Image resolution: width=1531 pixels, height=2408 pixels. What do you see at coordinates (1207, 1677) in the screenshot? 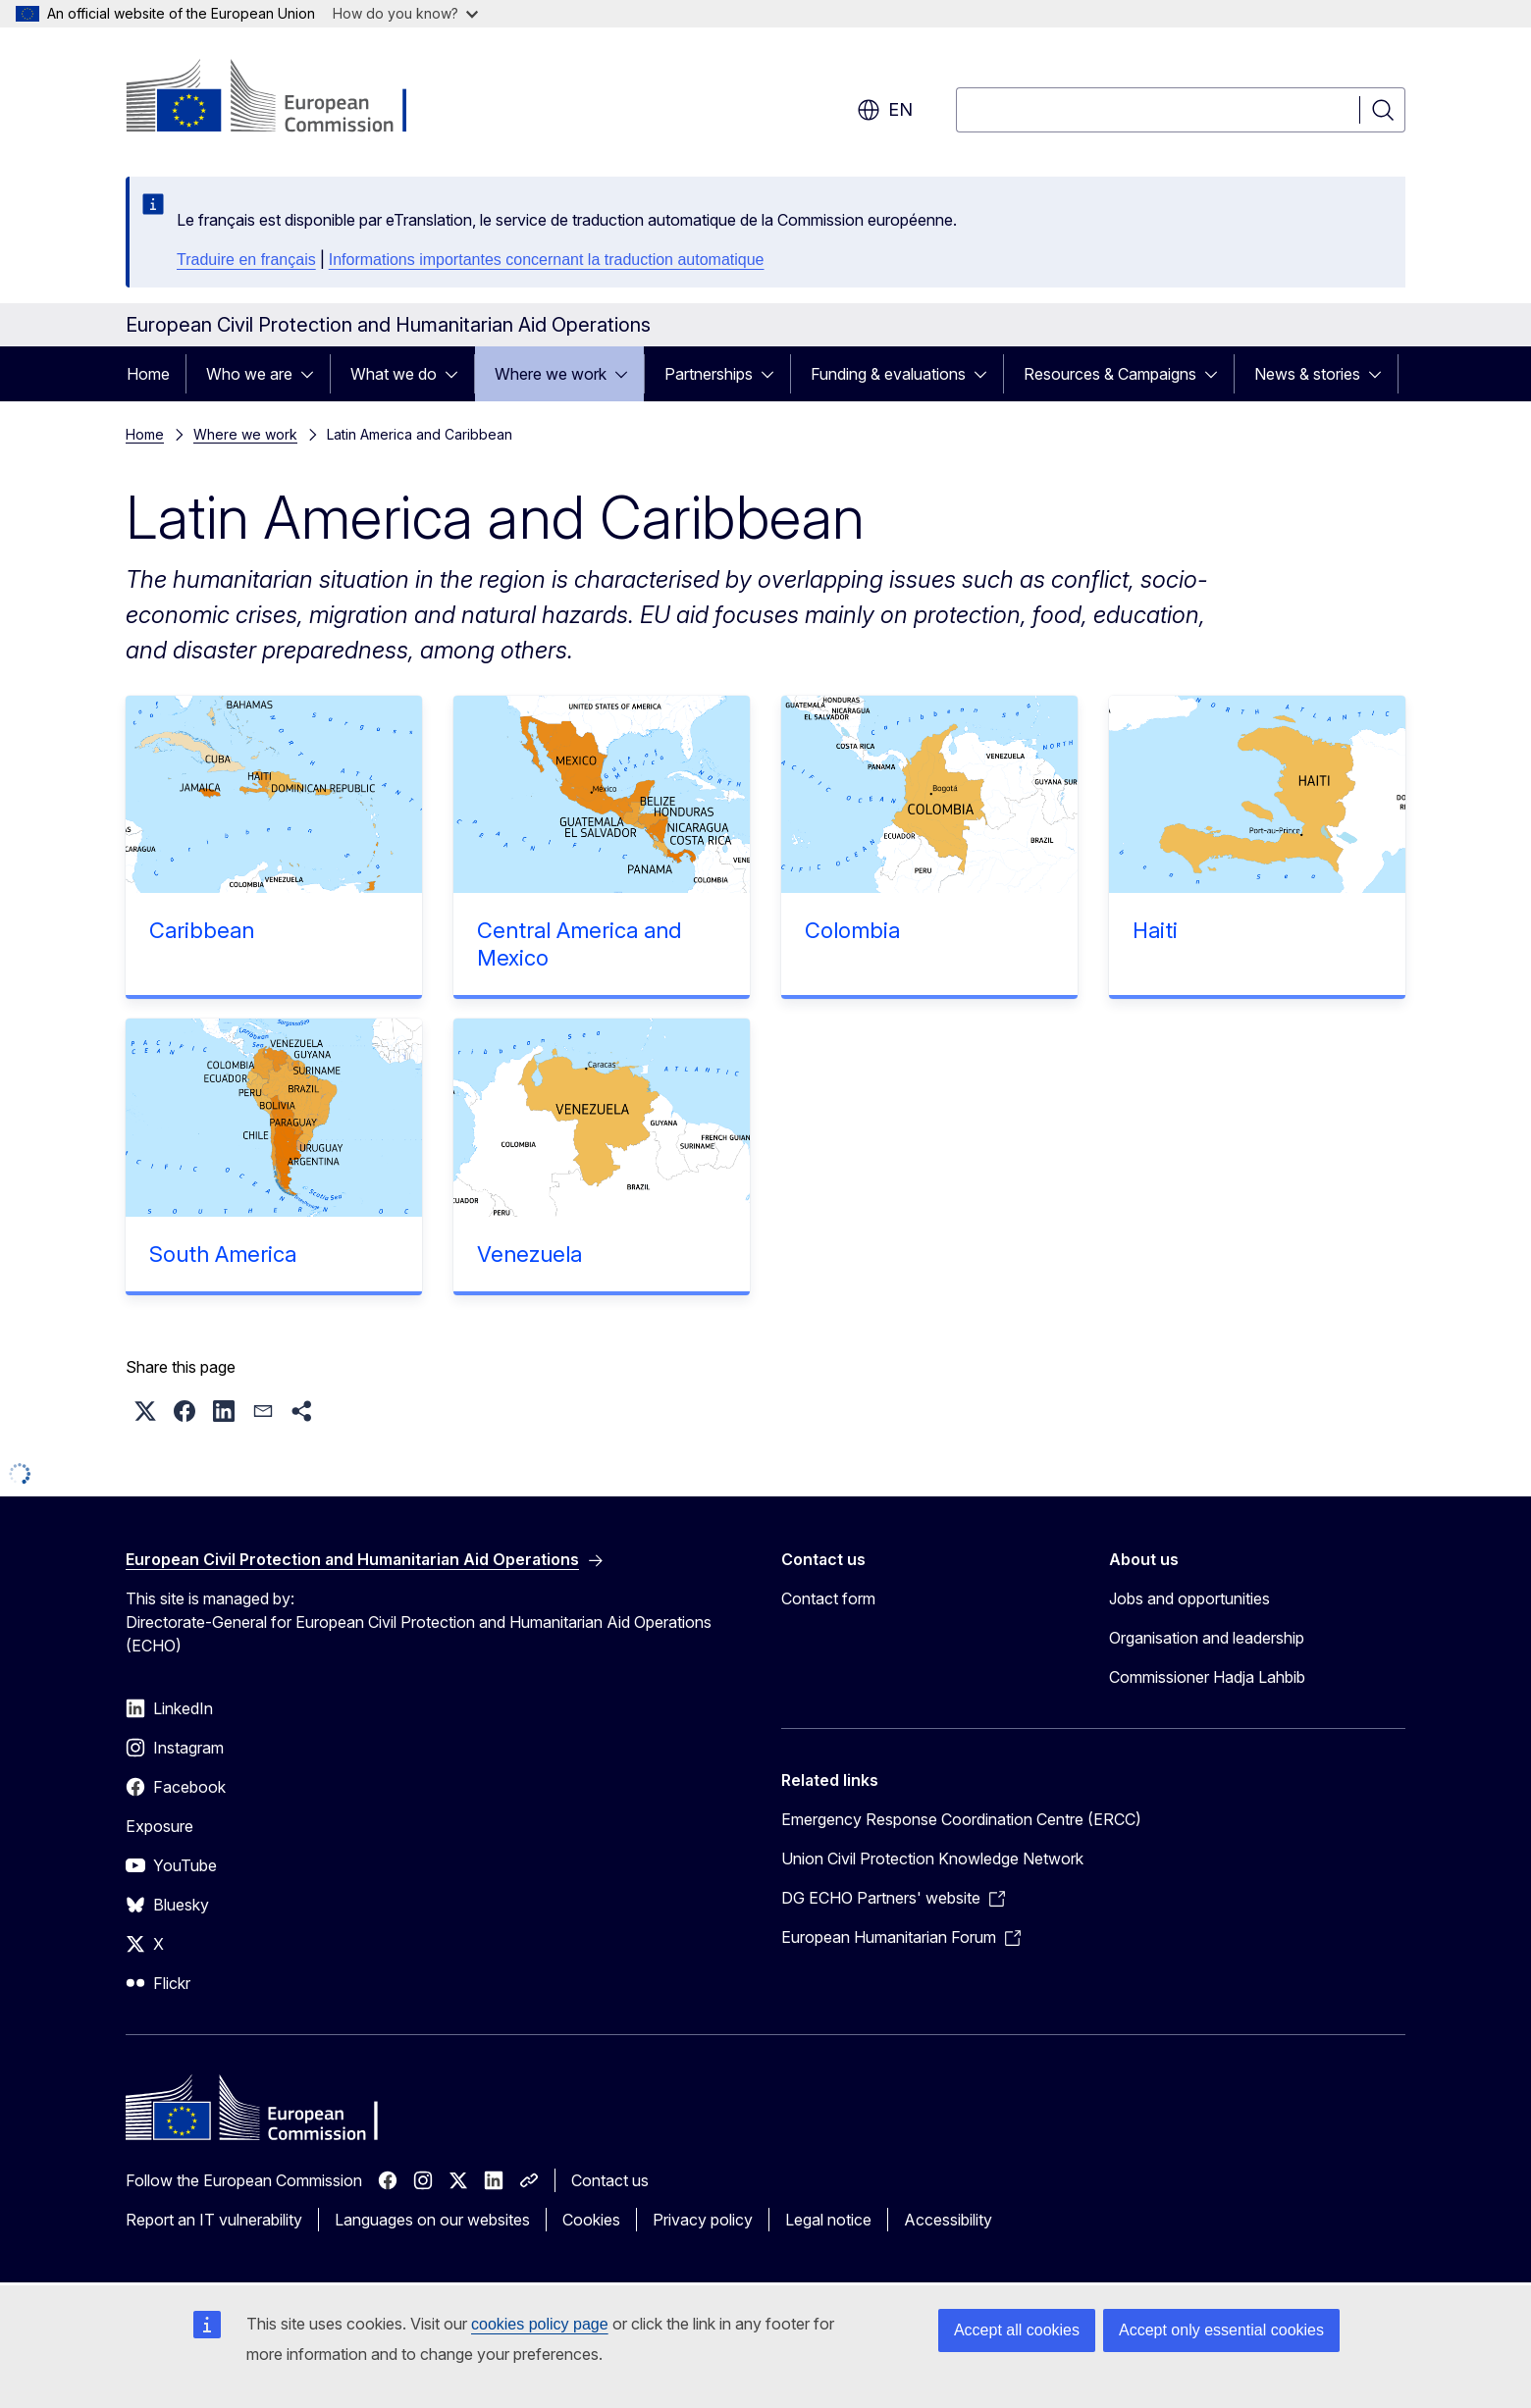
I see `Commissioner Hadja Lahbib` at bounding box center [1207, 1677].